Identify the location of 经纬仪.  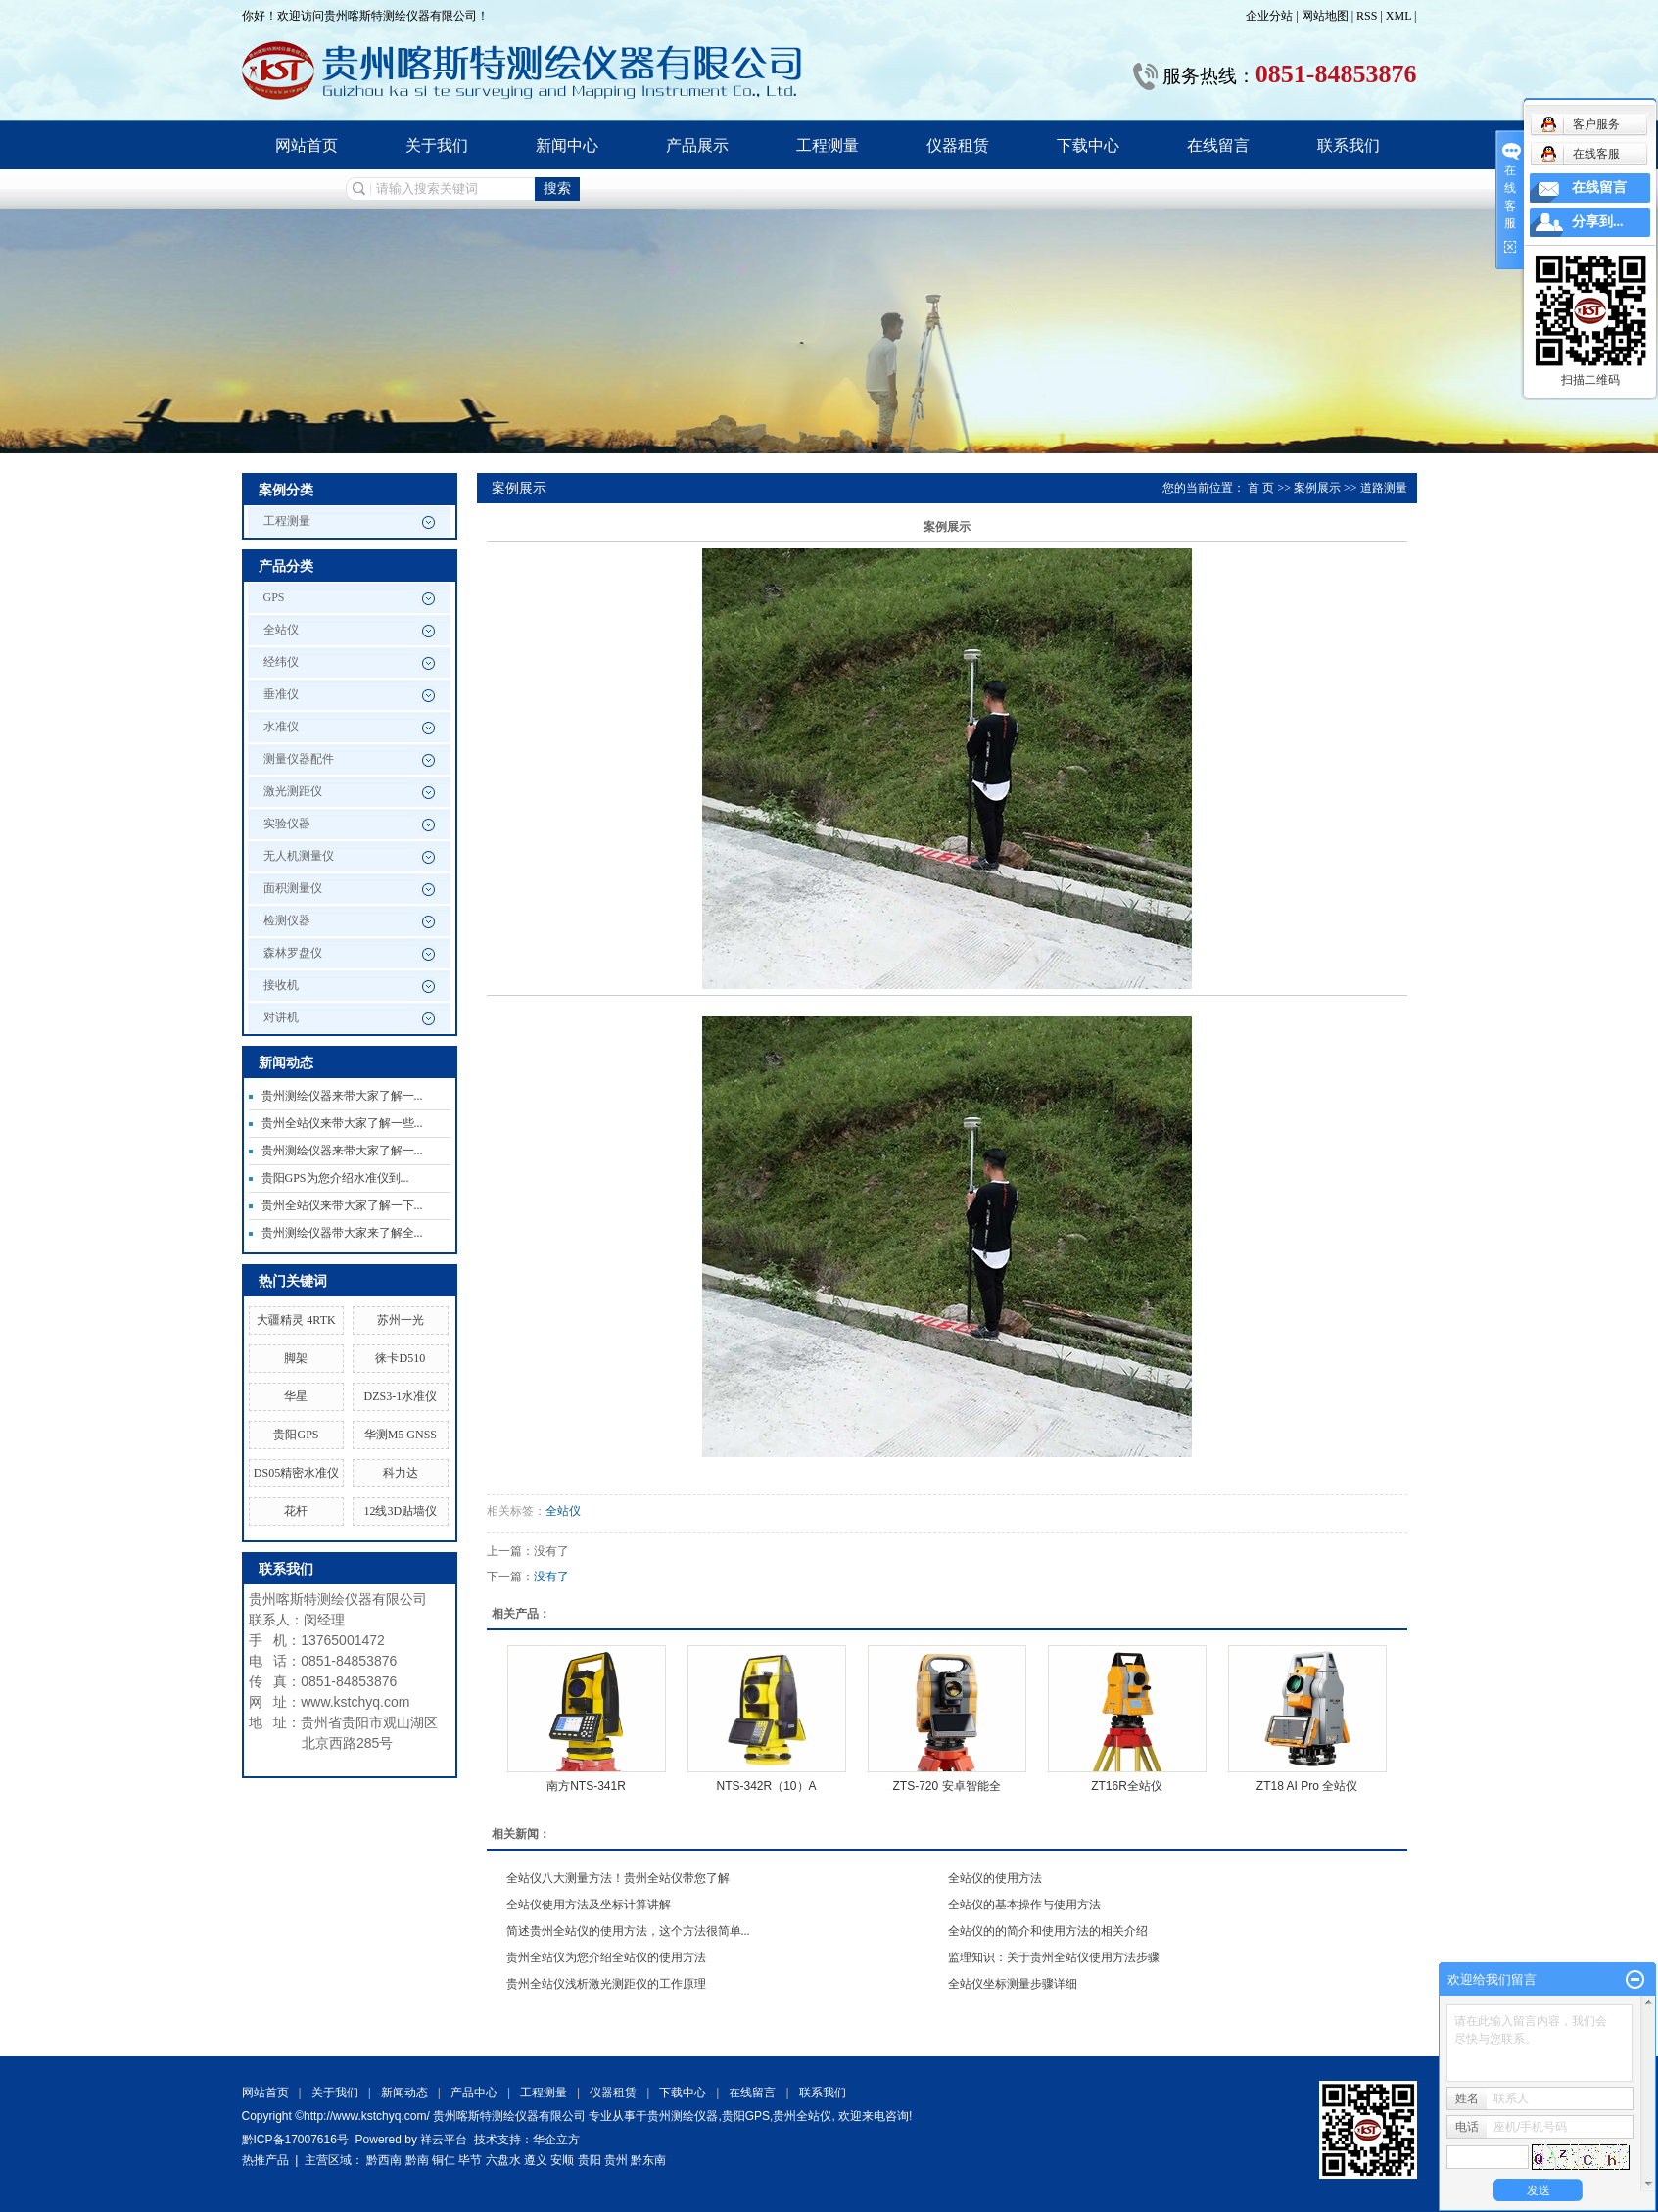
(281, 662).